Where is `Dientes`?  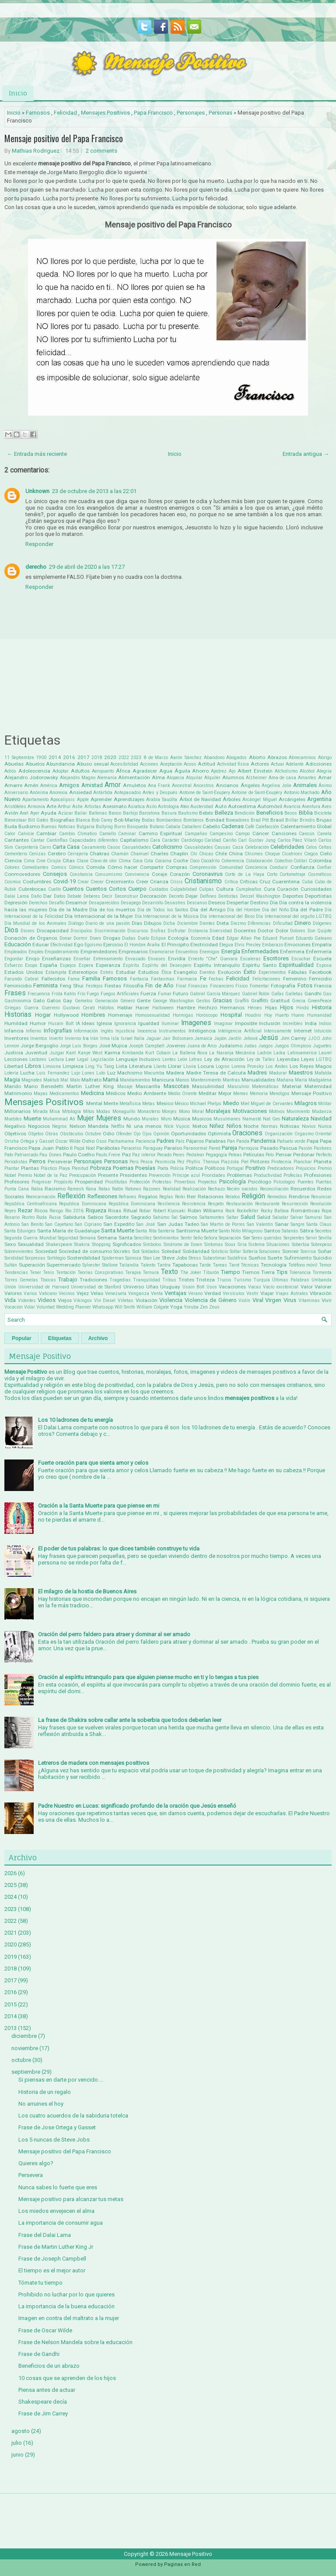 Dientes is located at coordinates (207, 923).